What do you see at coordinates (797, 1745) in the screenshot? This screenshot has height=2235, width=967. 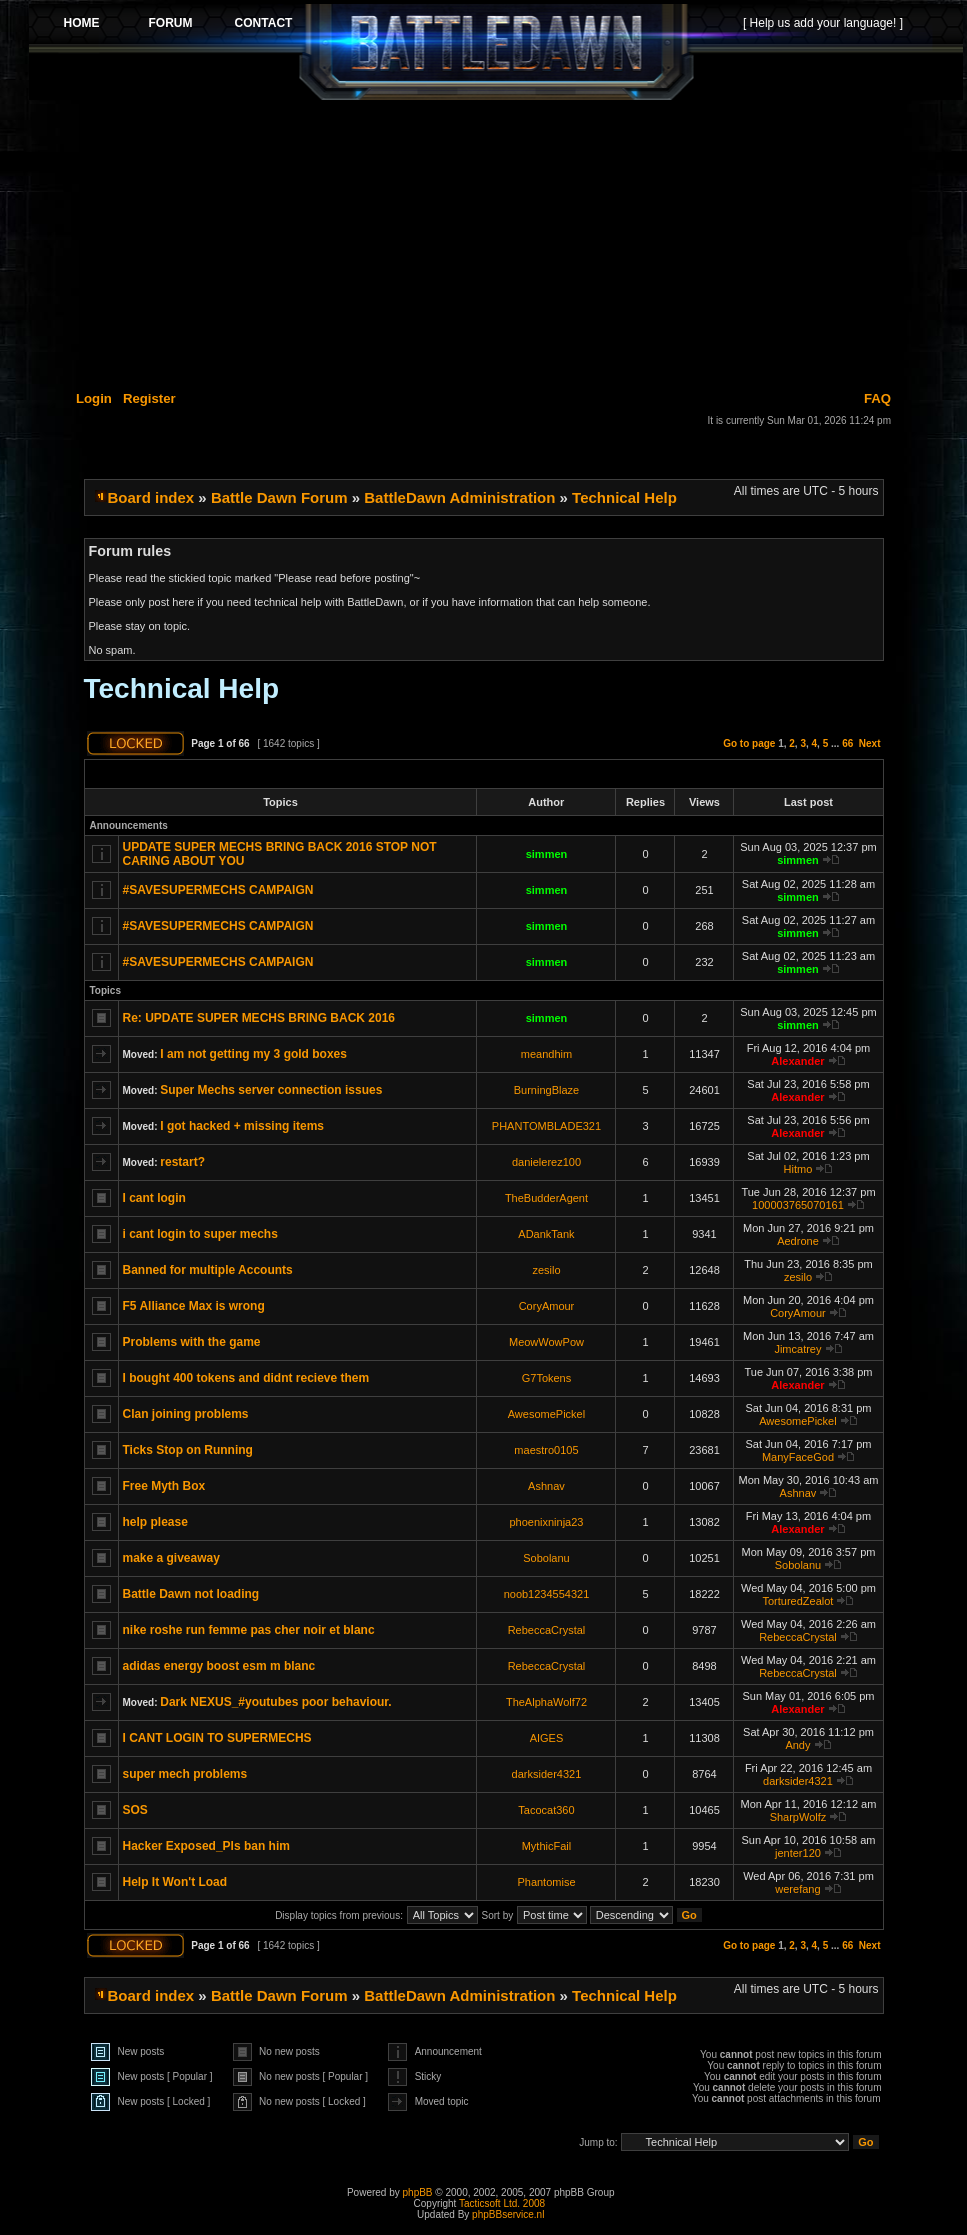 I see `Andy` at bounding box center [797, 1745].